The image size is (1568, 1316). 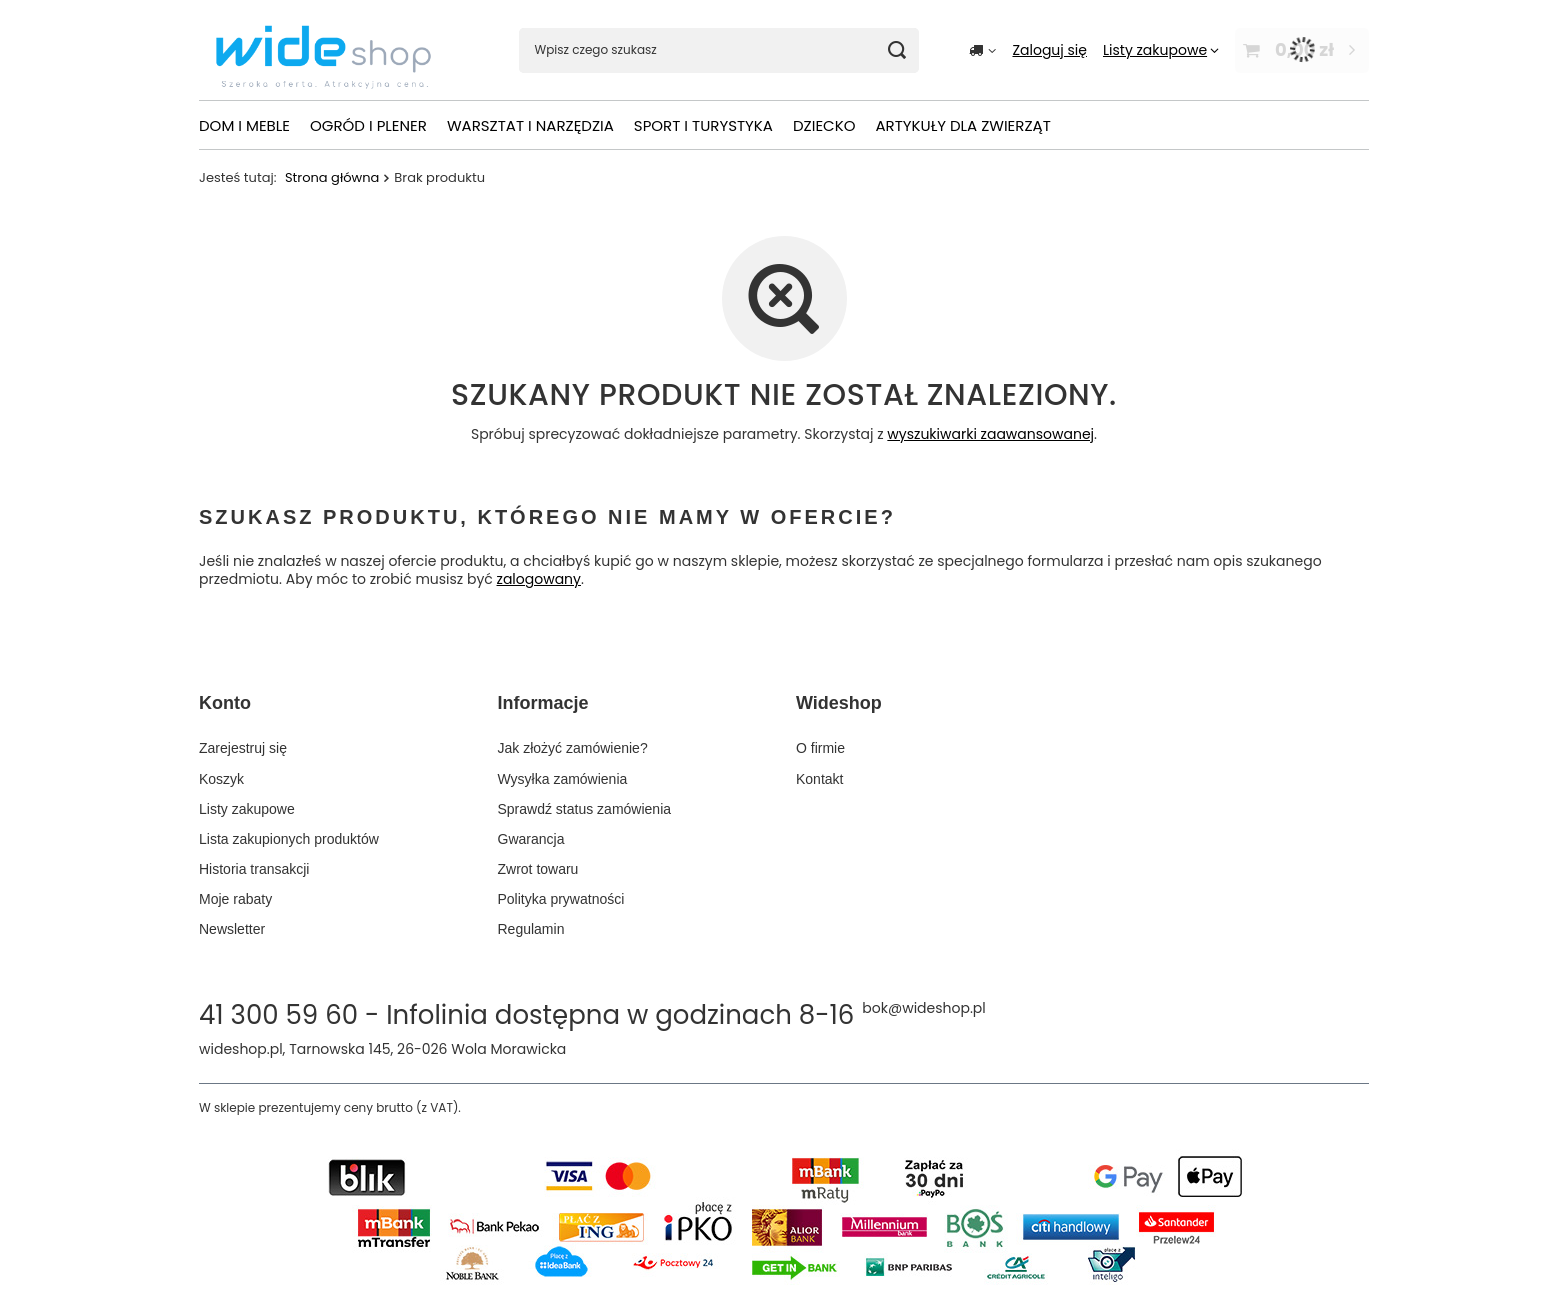 What do you see at coordinates (225, 703) in the screenshot?
I see `Konto [Nagłówek stopki: Konto]` at bounding box center [225, 703].